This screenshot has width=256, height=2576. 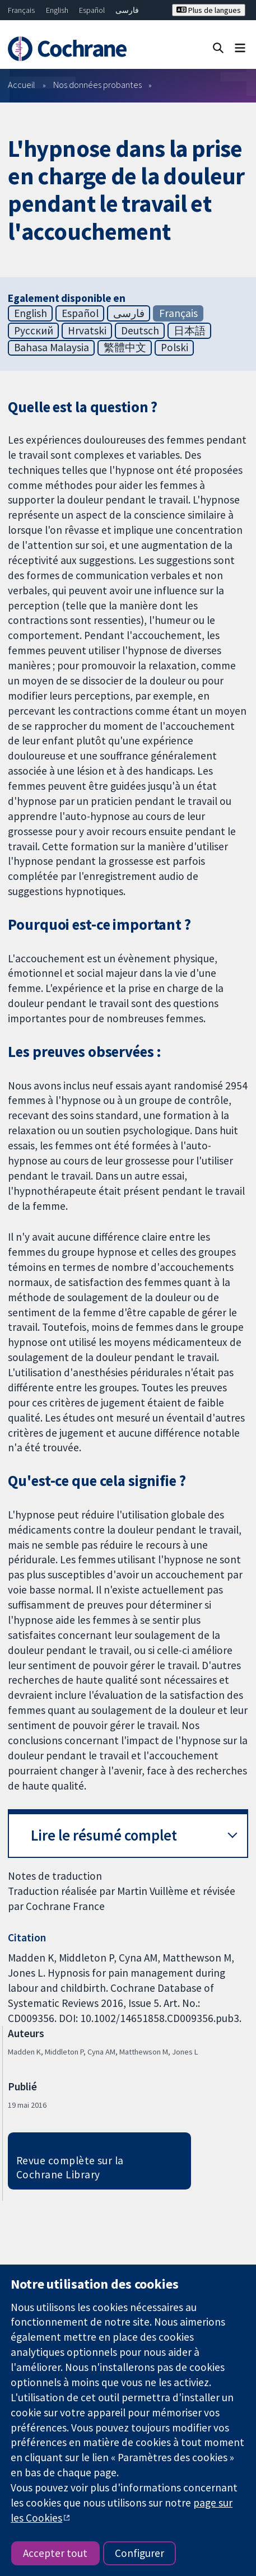 I want to click on Français, so click(x=21, y=10).